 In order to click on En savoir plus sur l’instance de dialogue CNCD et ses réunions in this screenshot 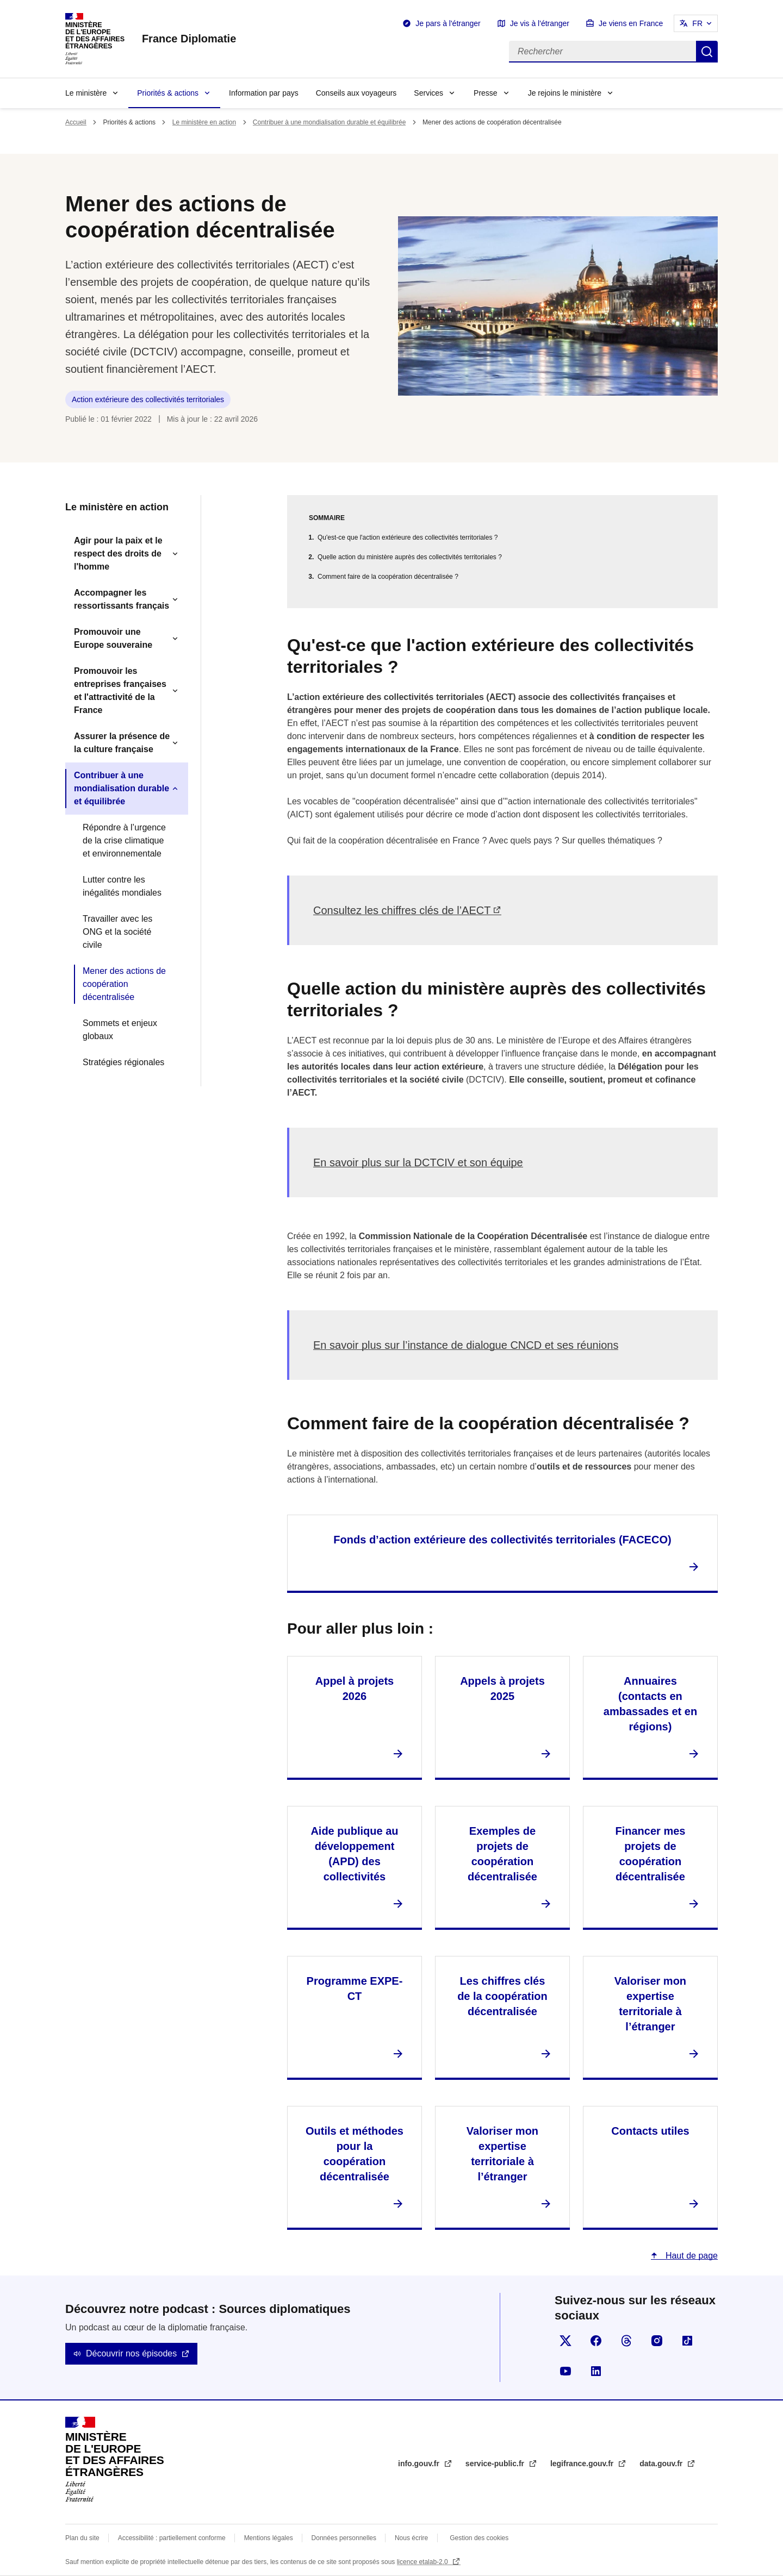, I will do `click(465, 1345)`.